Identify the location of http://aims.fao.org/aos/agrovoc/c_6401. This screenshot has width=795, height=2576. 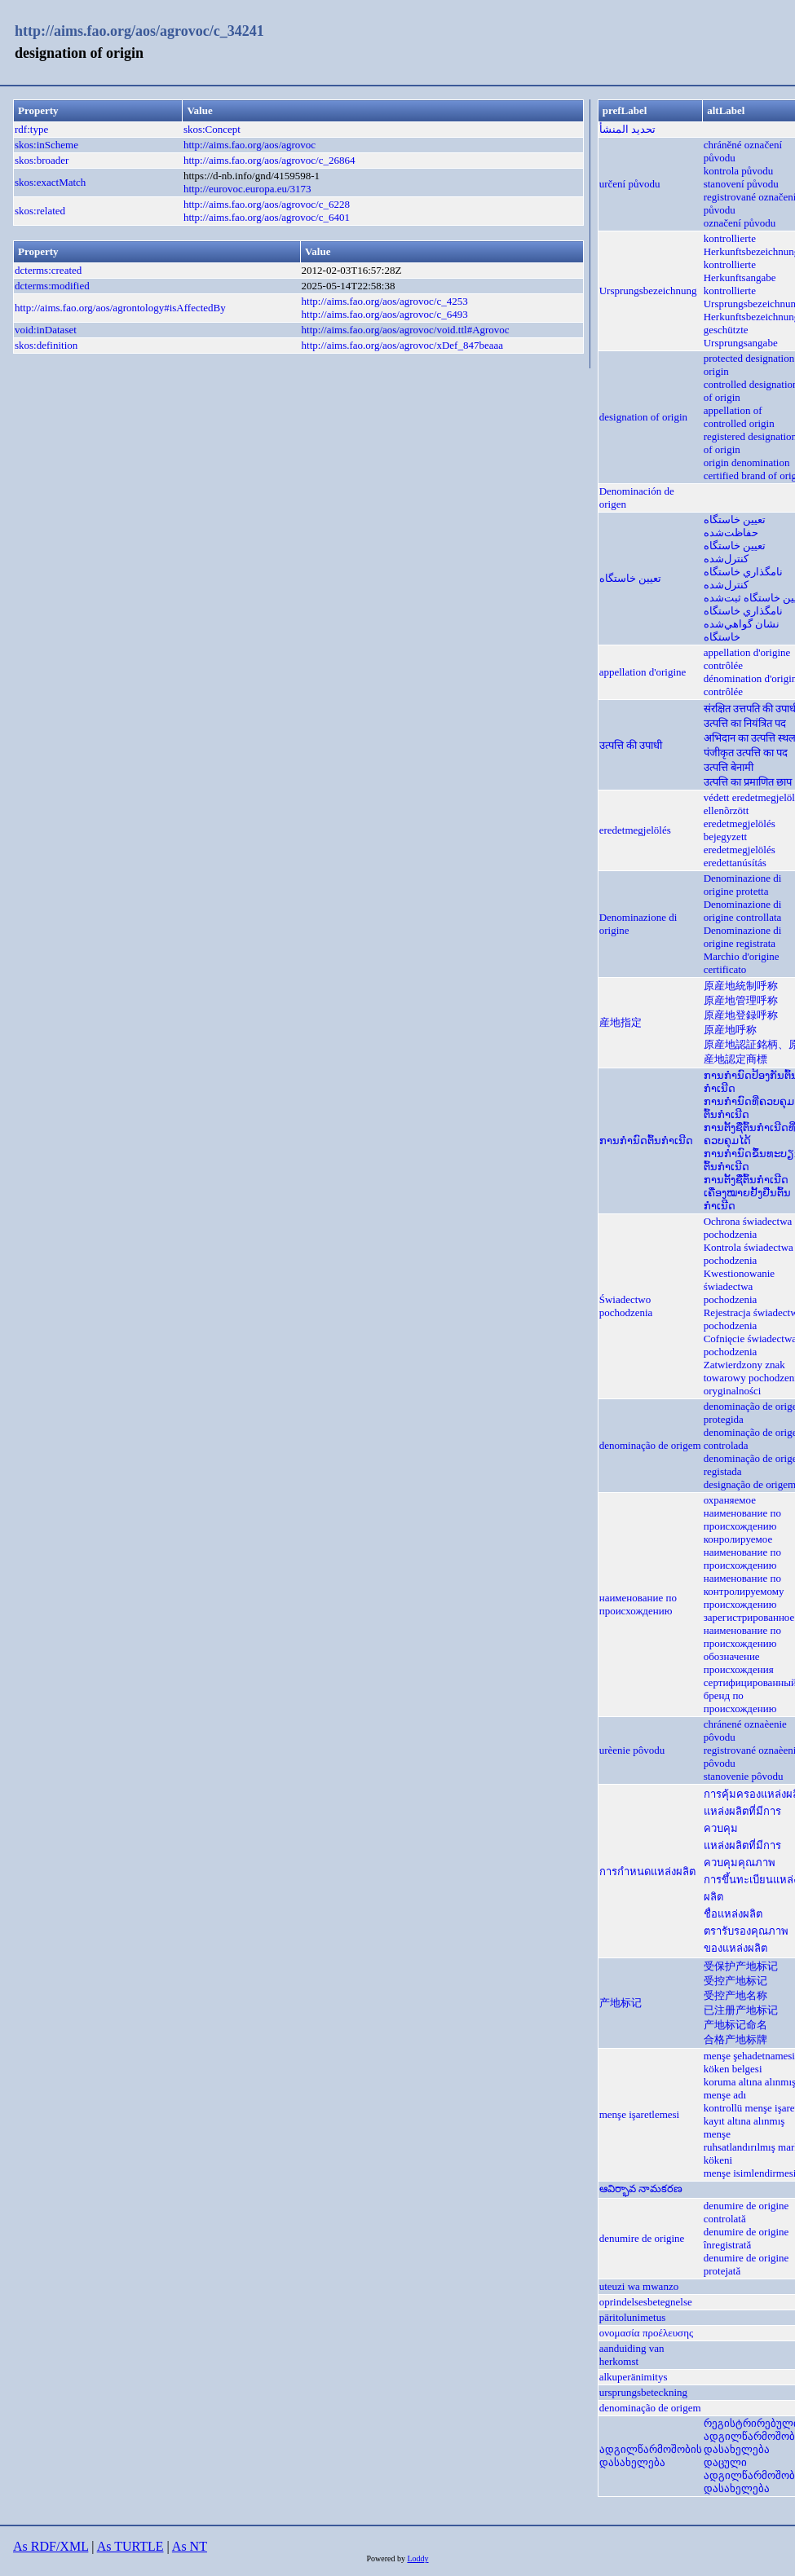
(266, 217).